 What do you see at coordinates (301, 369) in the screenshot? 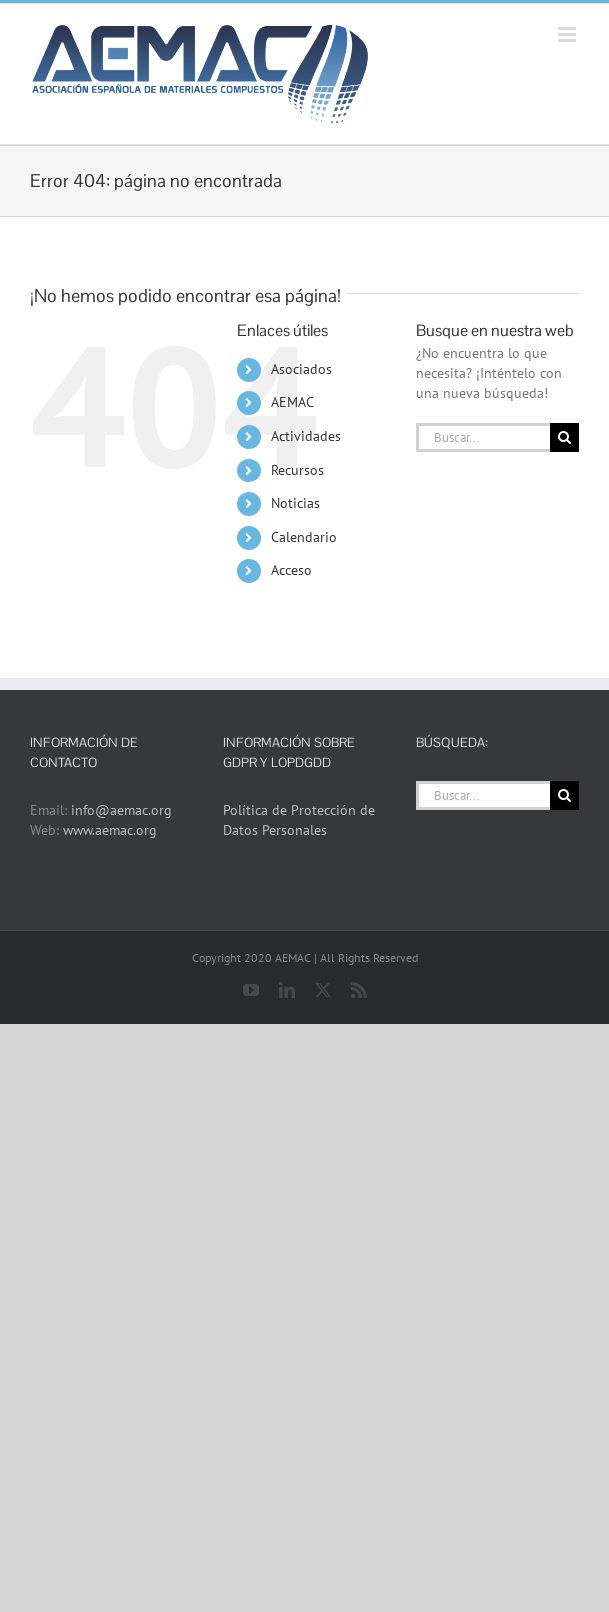
I see `Asociados` at bounding box center [301, 369].